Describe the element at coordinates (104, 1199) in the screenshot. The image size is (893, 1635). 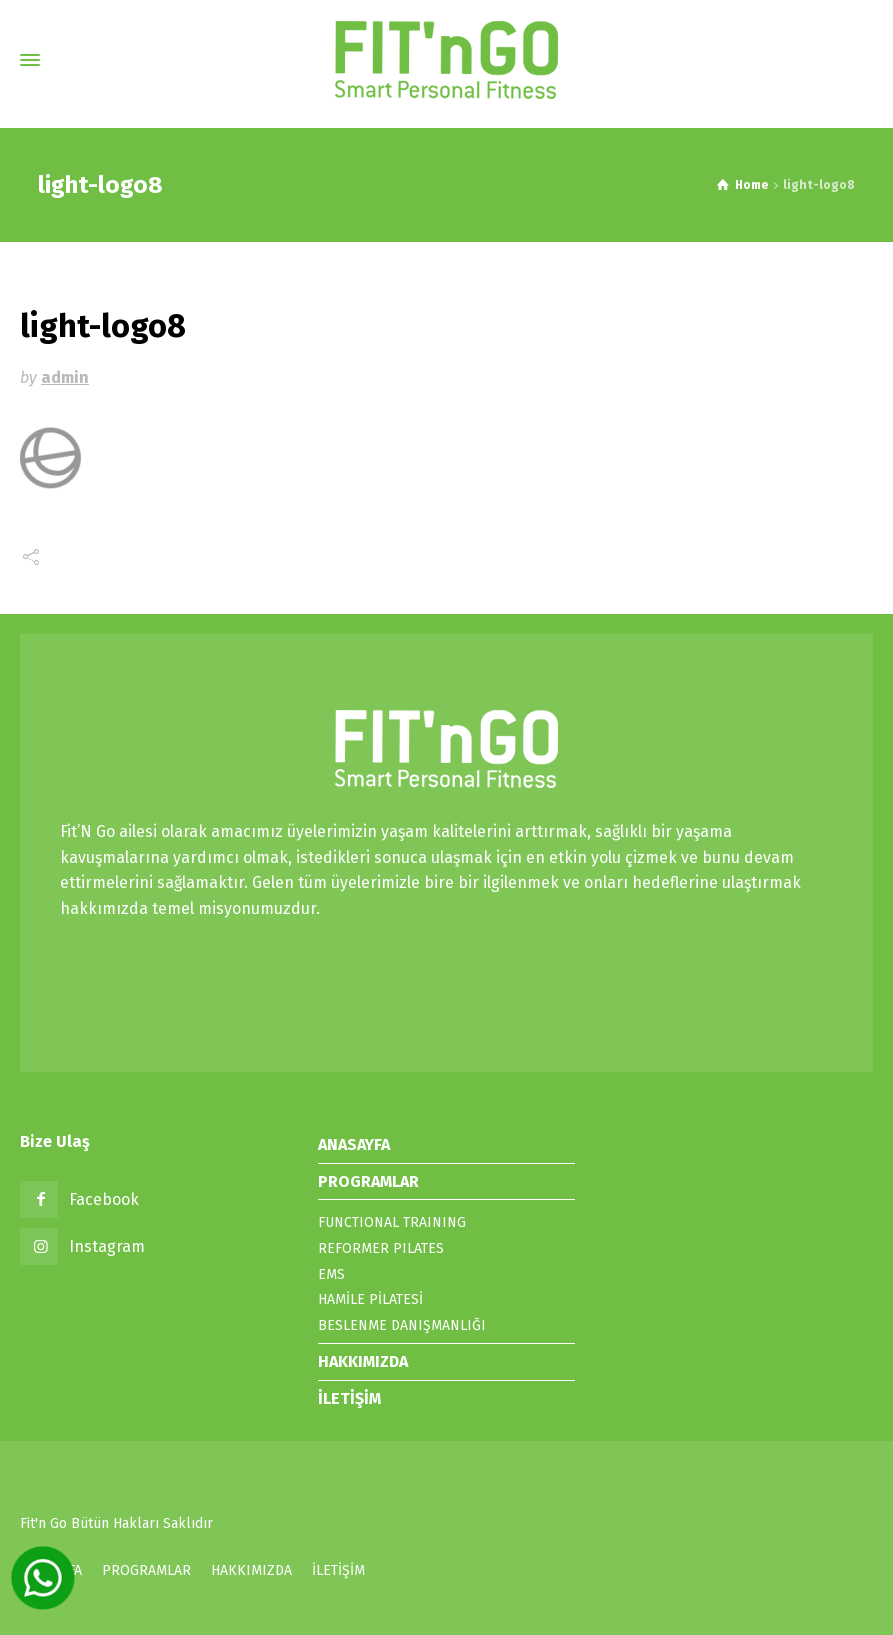
I see `Facebook` at that location.